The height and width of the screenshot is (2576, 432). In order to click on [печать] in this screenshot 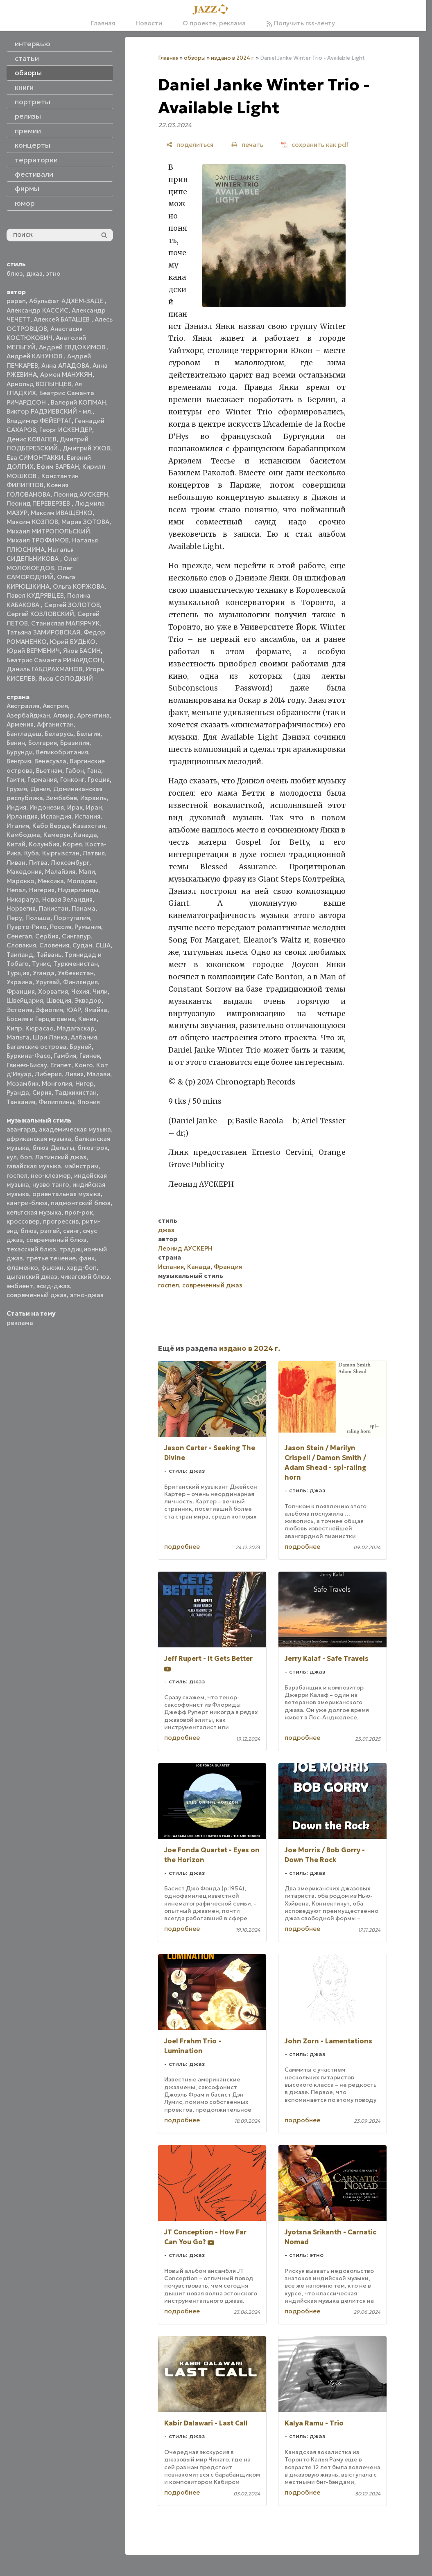, I will do `click(247, 144)`.